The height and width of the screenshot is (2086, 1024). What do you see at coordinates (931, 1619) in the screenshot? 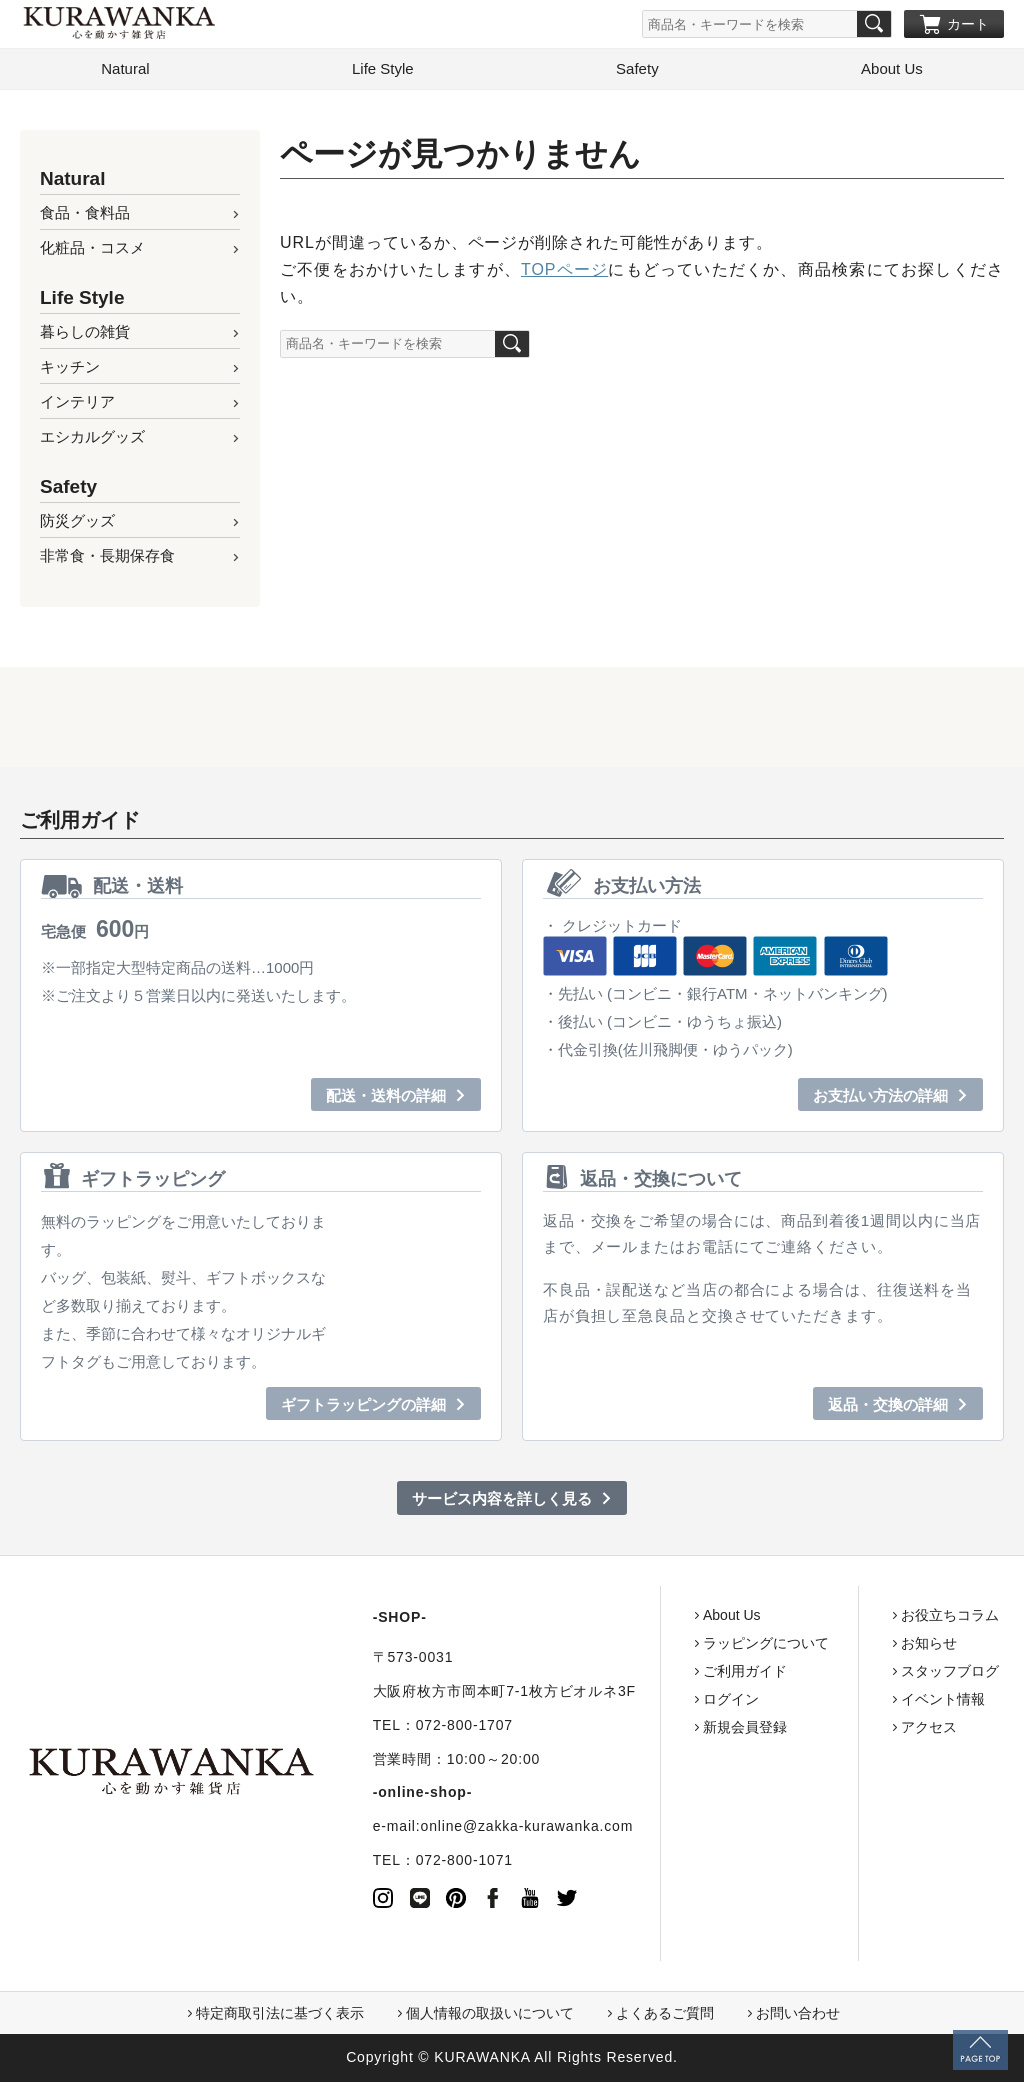
I see `お役立ちコラム` at bounding box center [931, 1619].